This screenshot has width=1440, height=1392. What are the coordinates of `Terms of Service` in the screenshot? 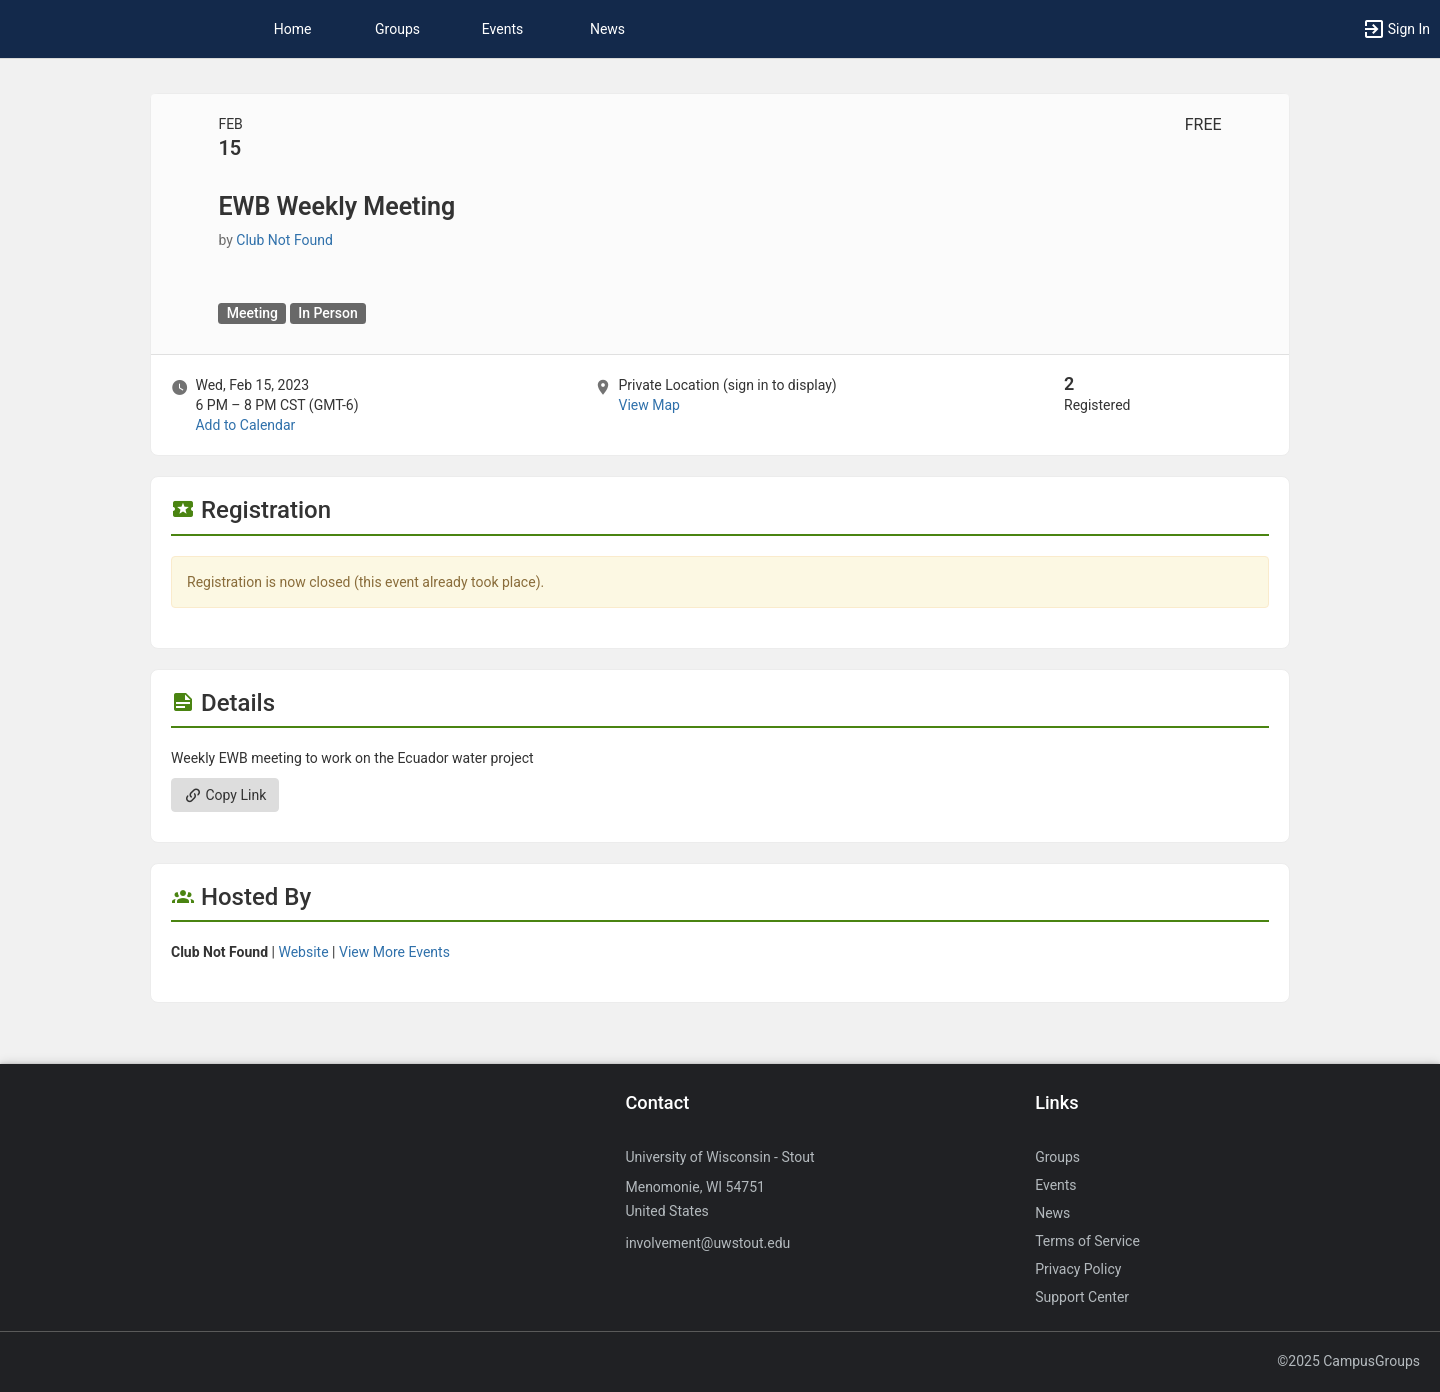 It's located at (1087, 1241).